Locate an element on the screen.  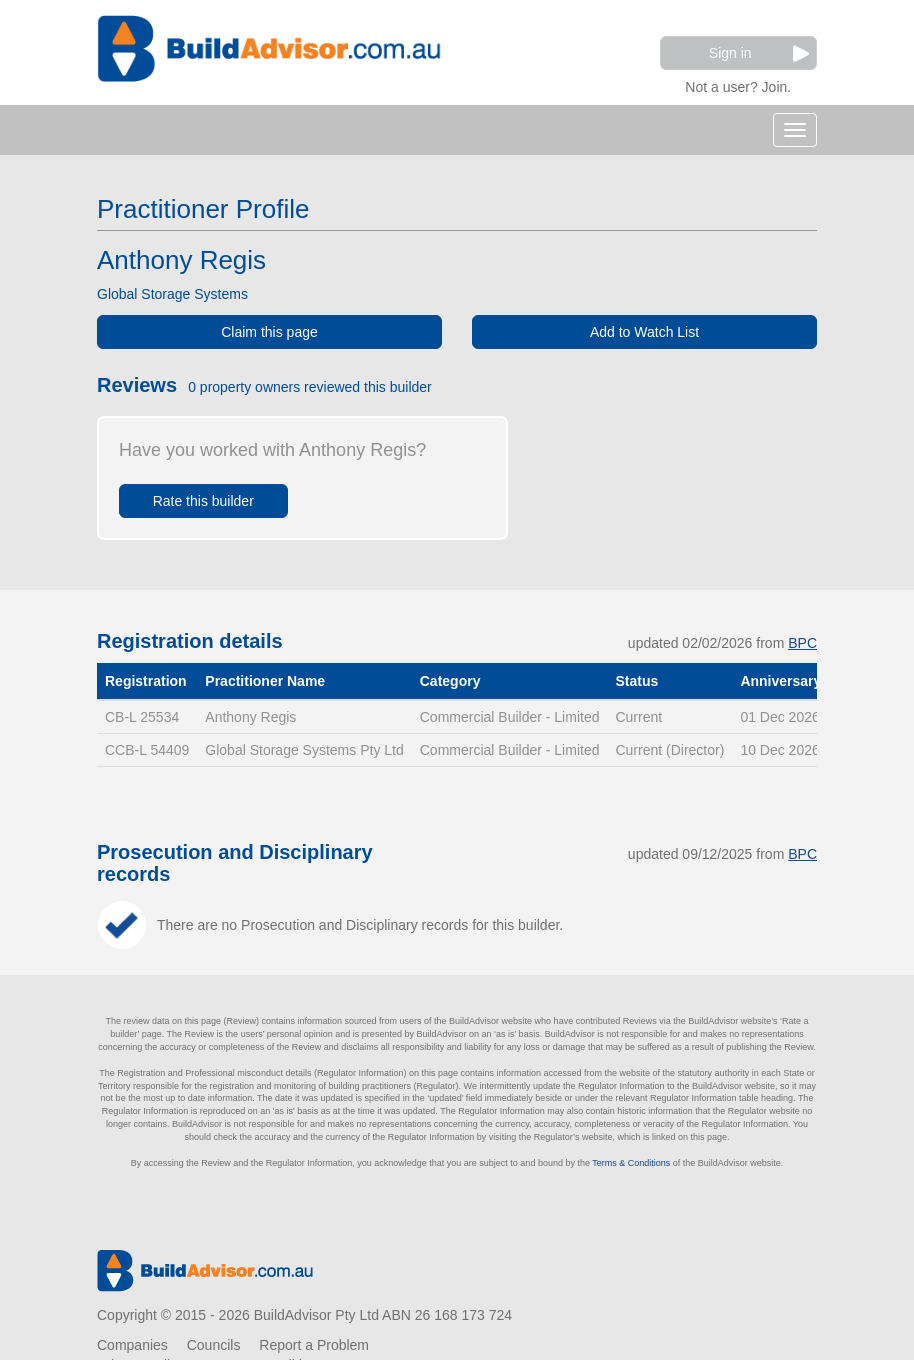
Report a Problem is located at coordinates (314, 1345).